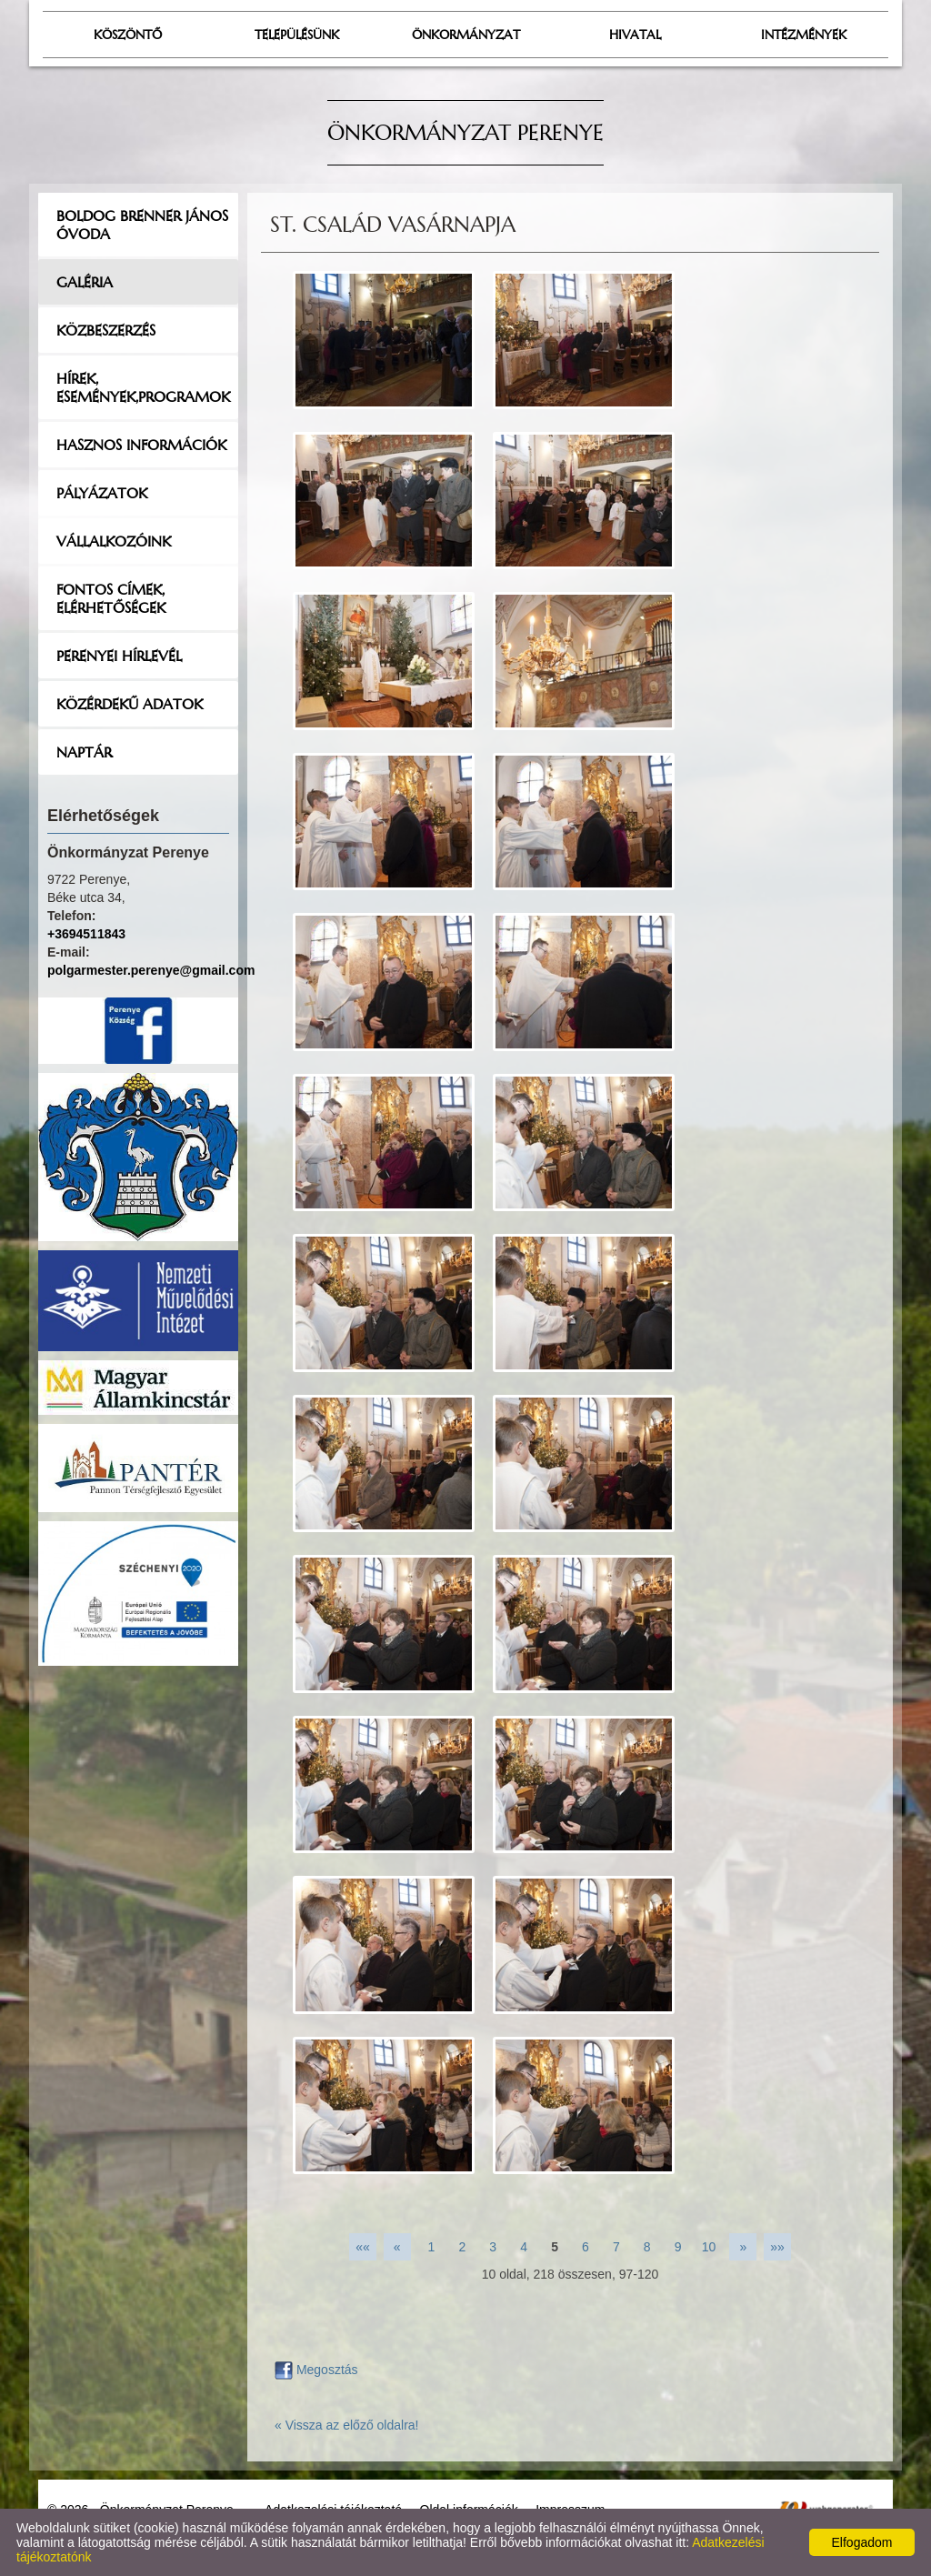 This screenshot has width=931, height=2576. Describe the element at coordinates (84, 752) in the screenshot. I see `Naptár` at that location.